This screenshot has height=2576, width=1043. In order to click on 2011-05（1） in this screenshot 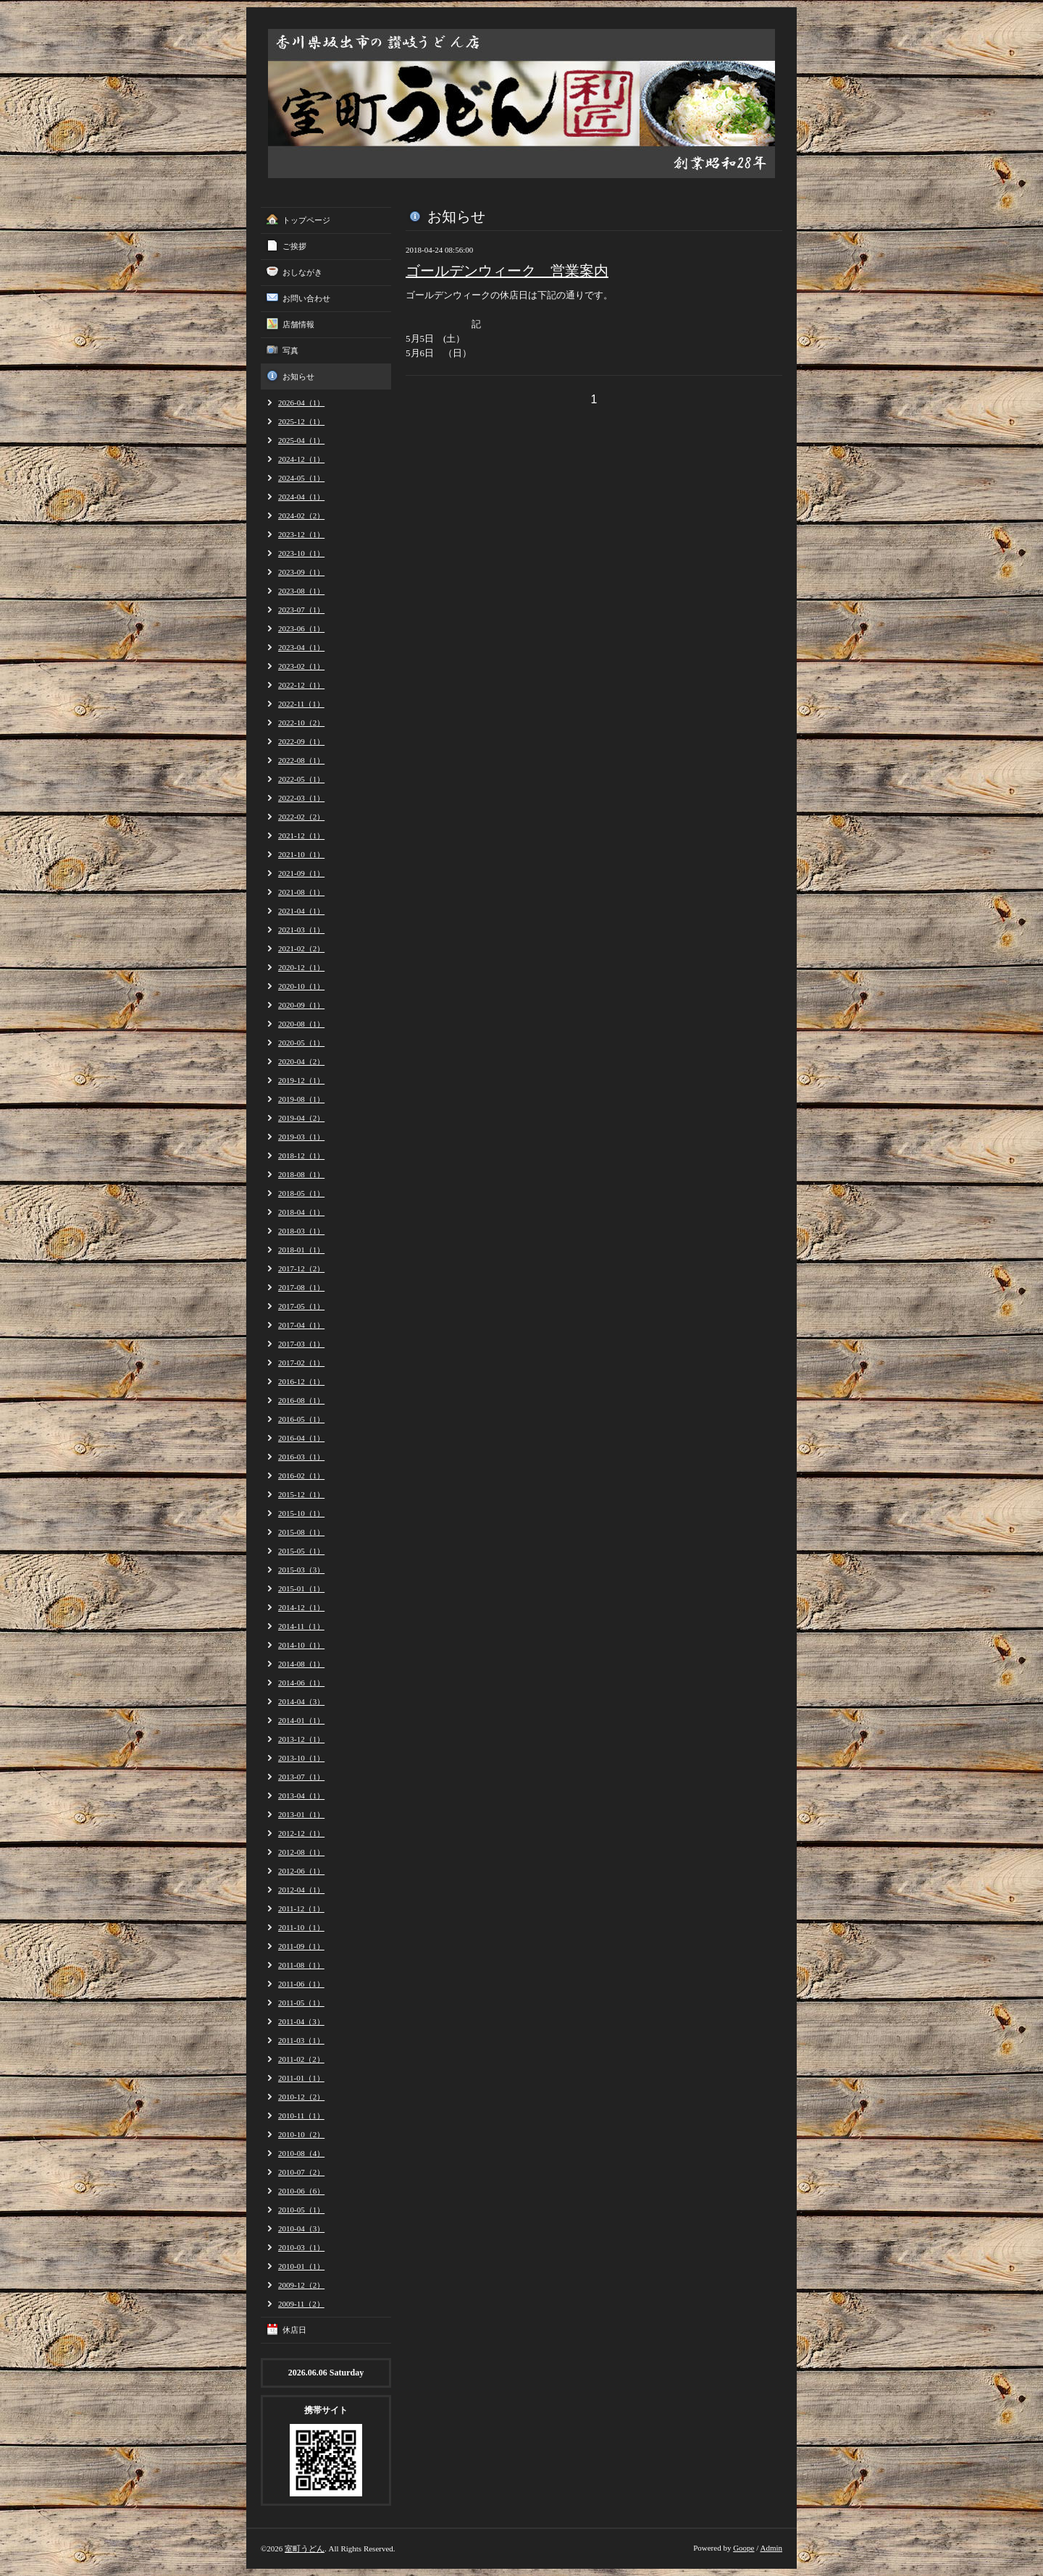, I will do `click(301, 2002)`.